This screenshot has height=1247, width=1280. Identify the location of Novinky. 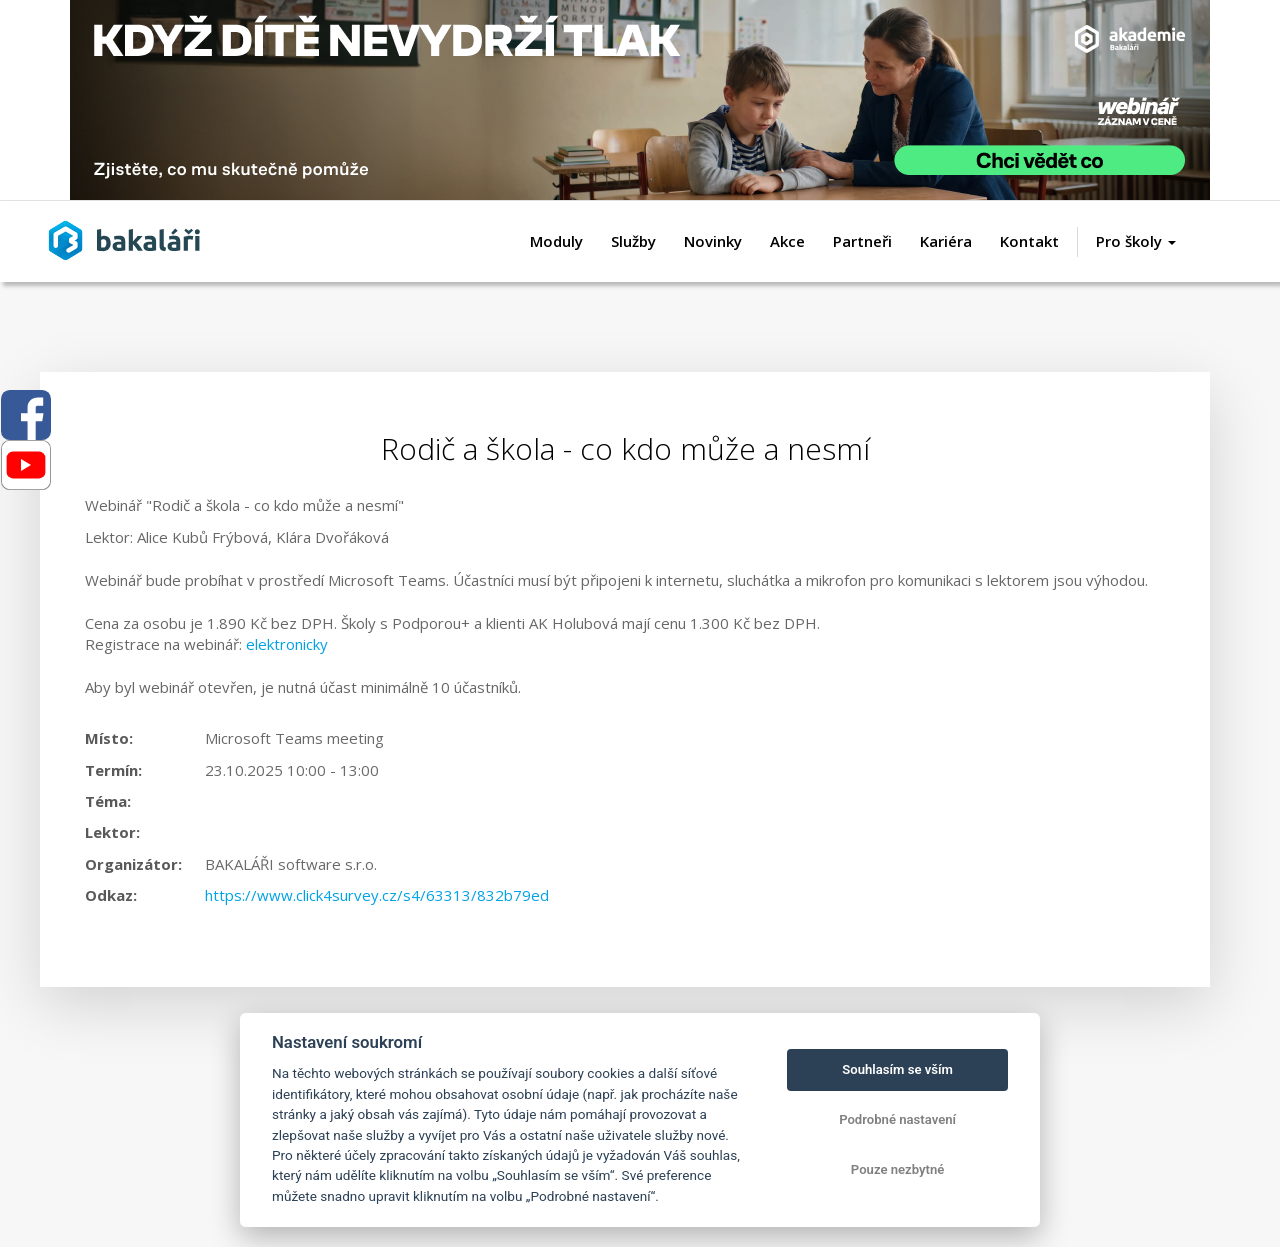
(713, 241).